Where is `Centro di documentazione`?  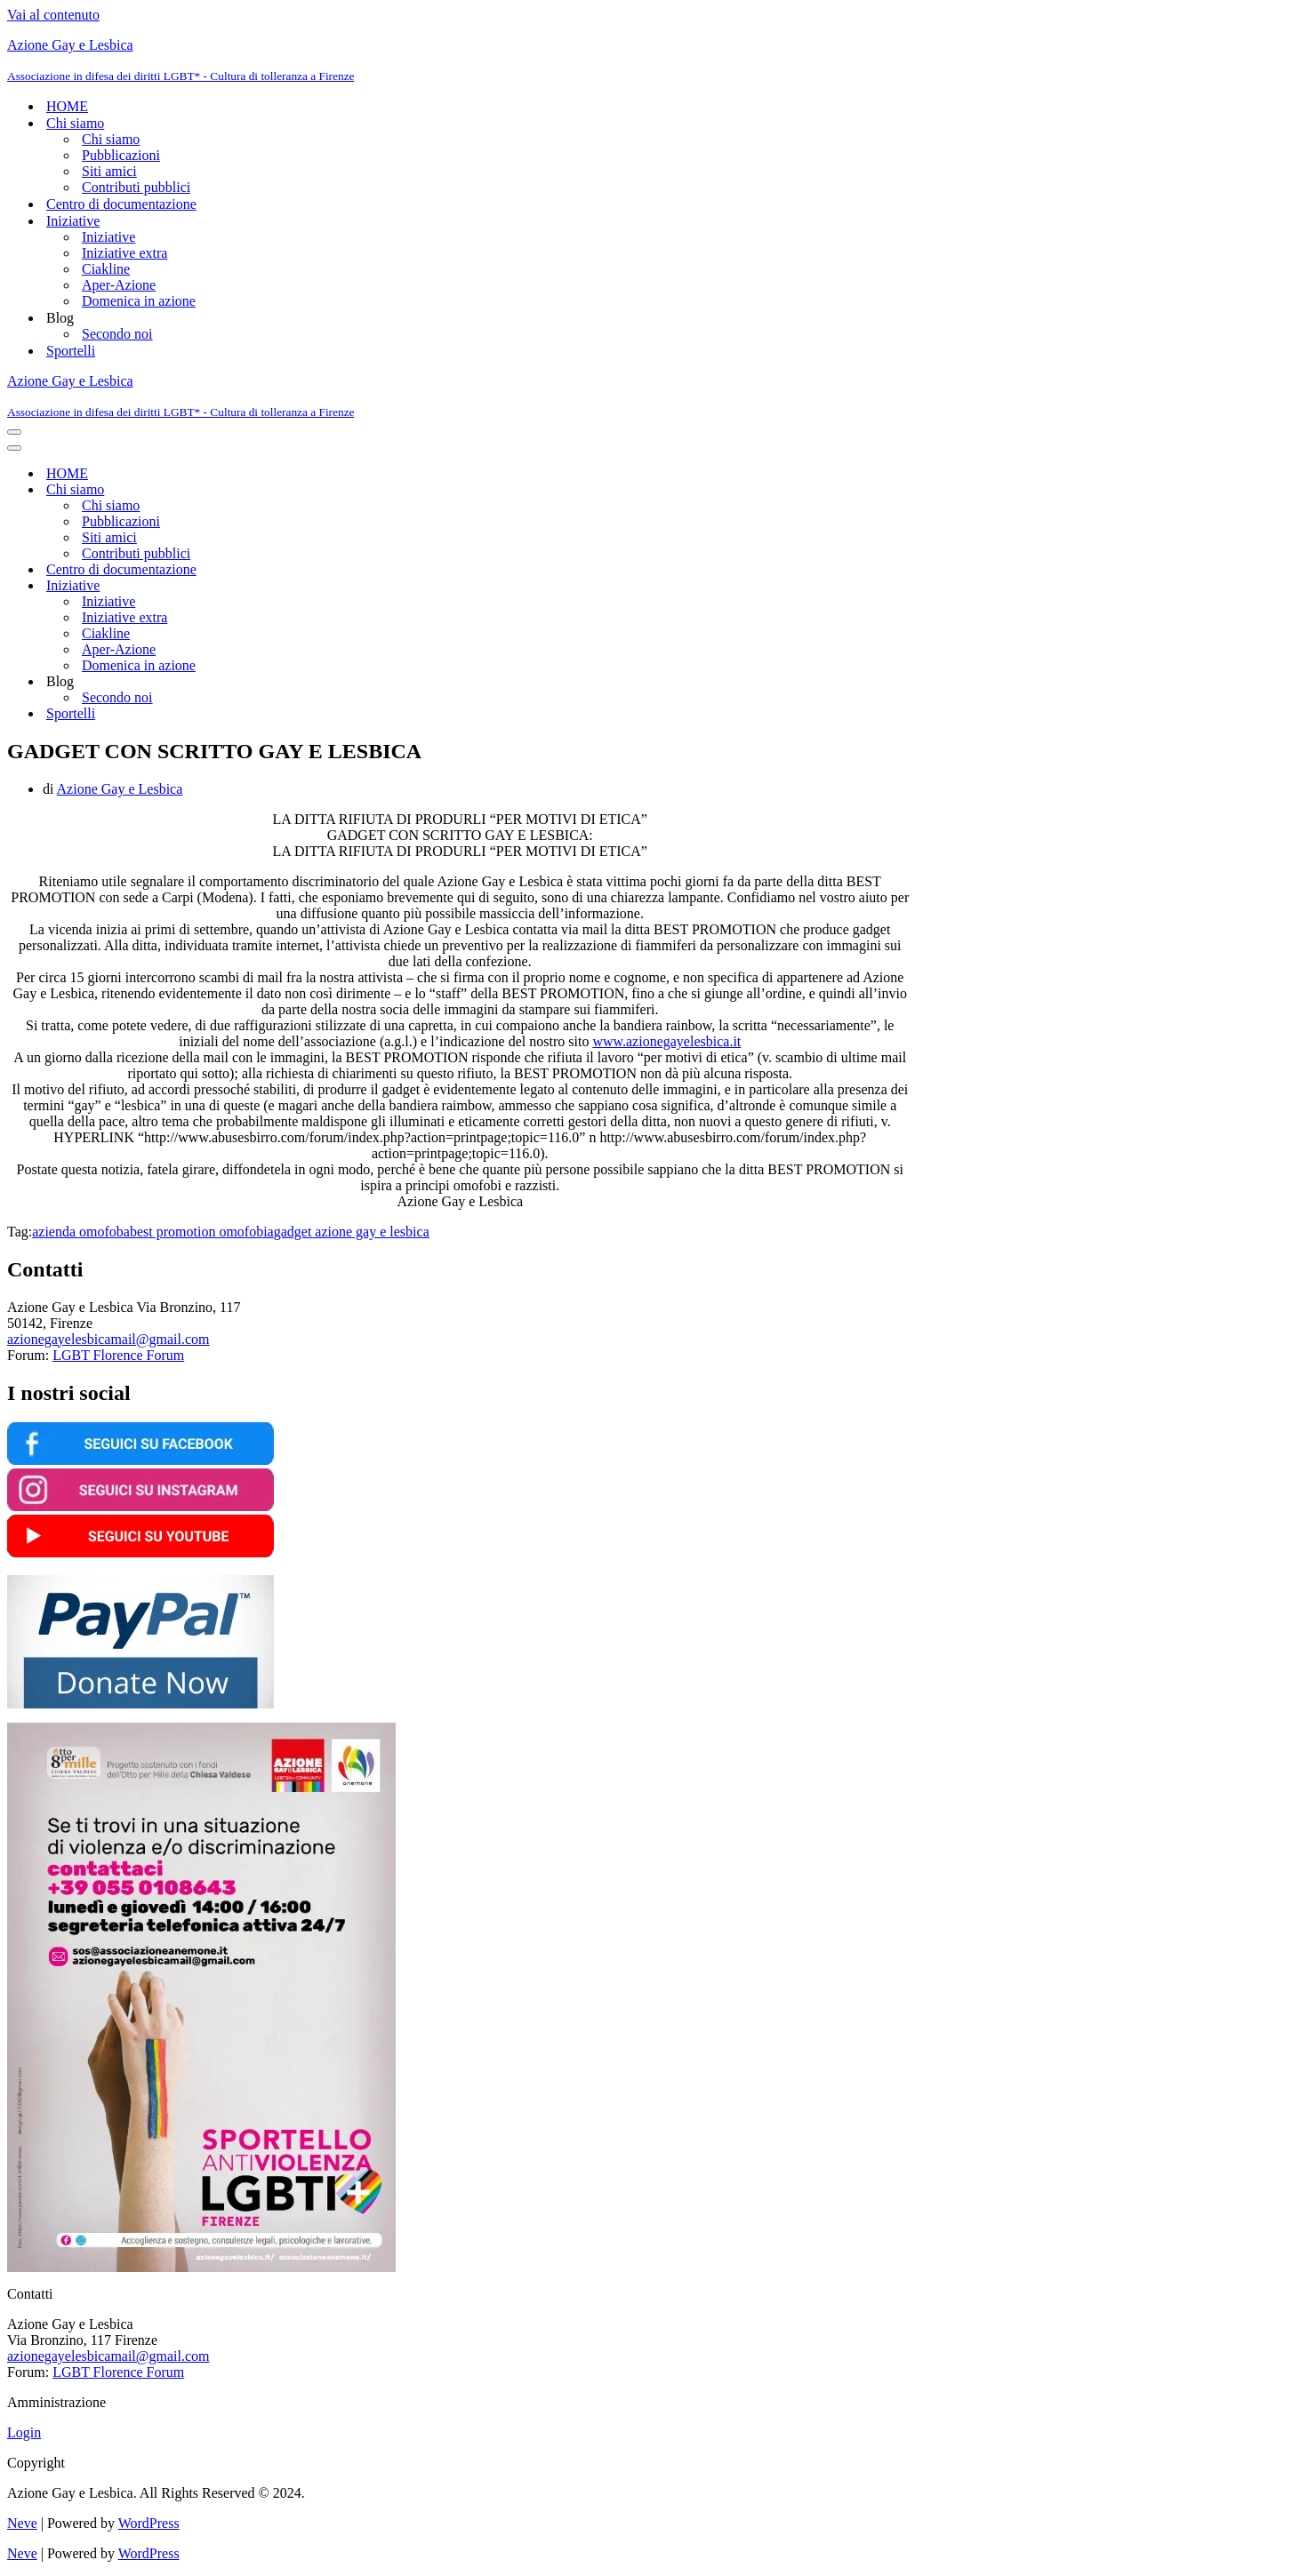 Centro di documentazione is located at coordinates (121, 204).